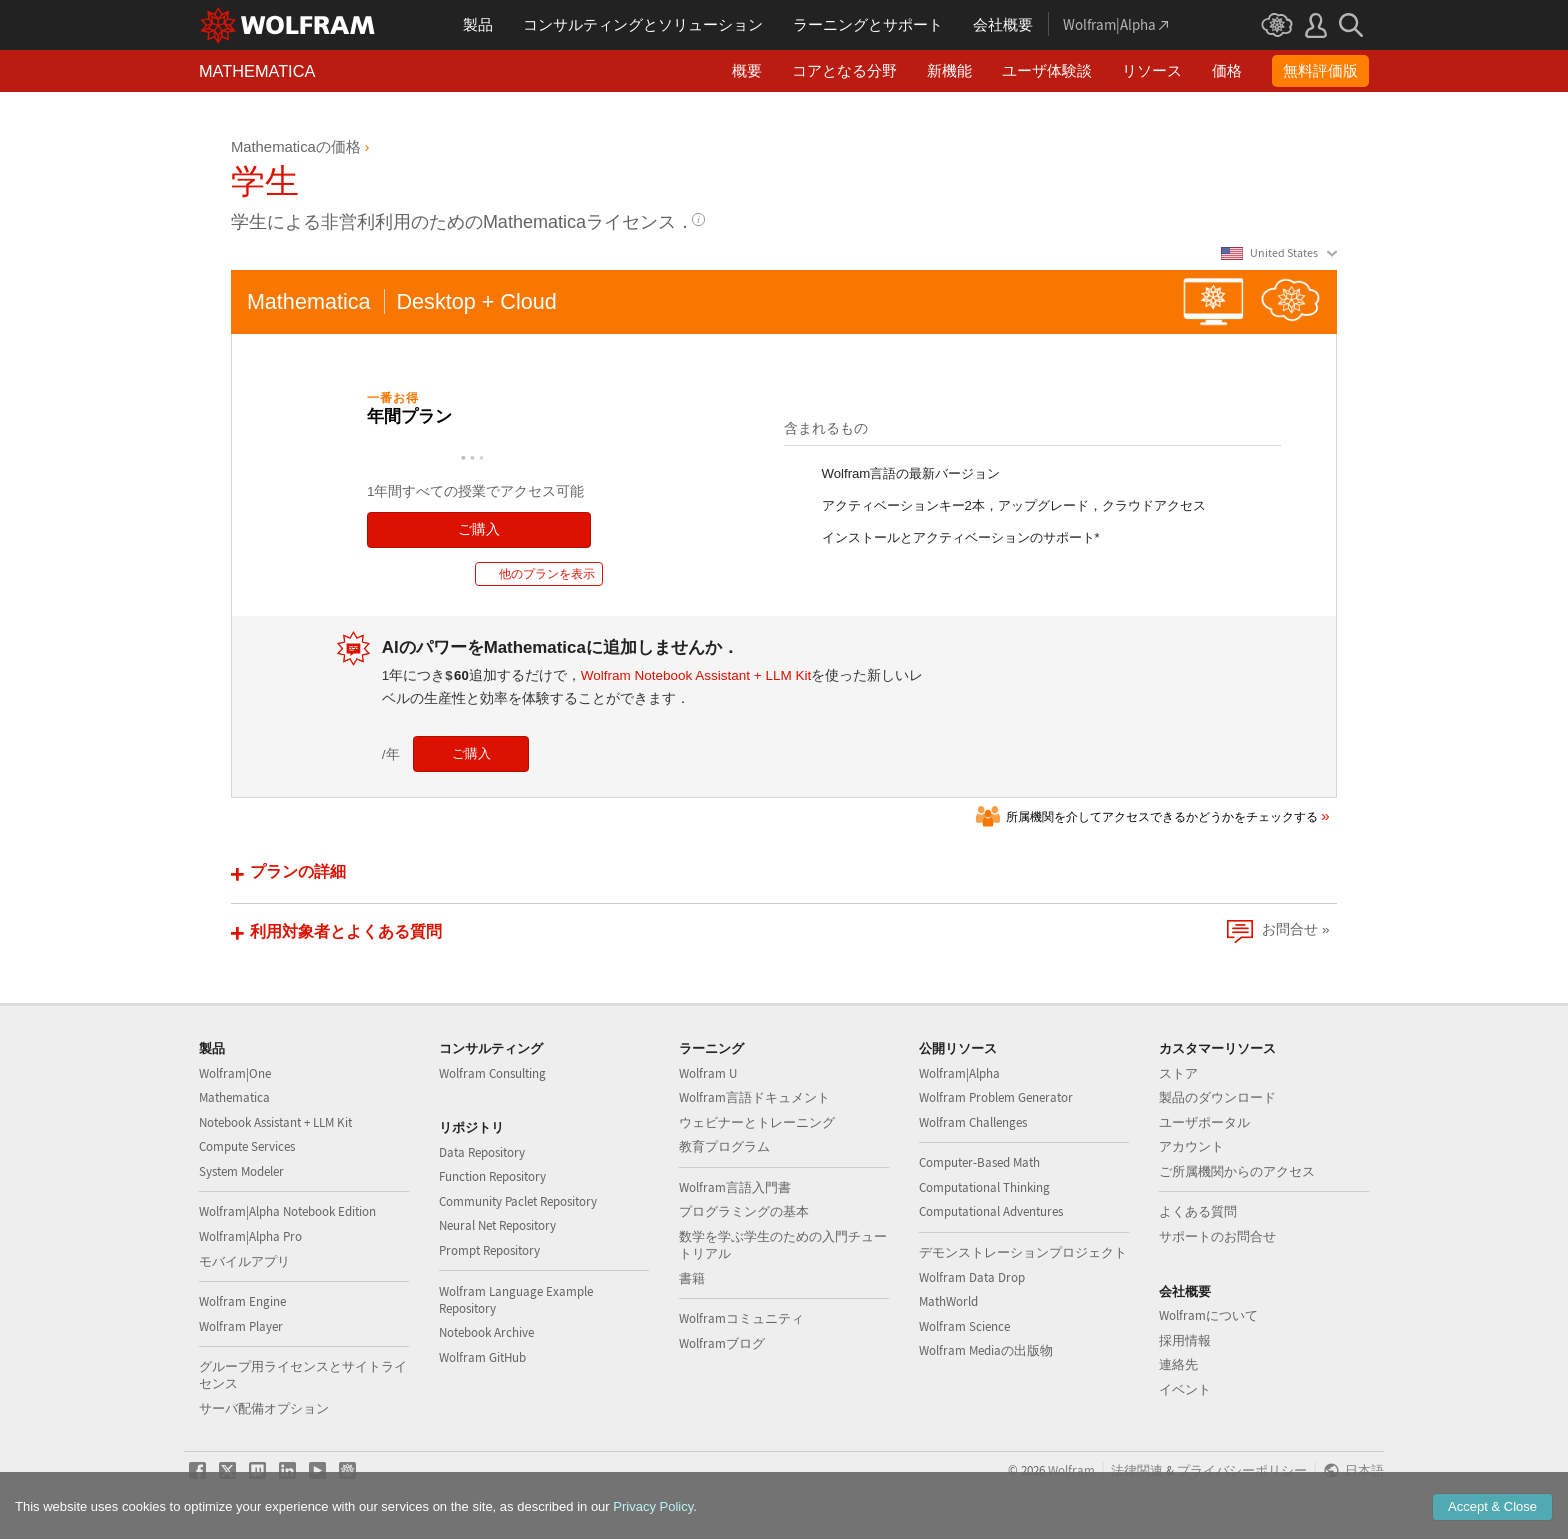  Describe the element at coordinates (497, 1225) in the screenshot. I see `Neural Net Repository` at that location.